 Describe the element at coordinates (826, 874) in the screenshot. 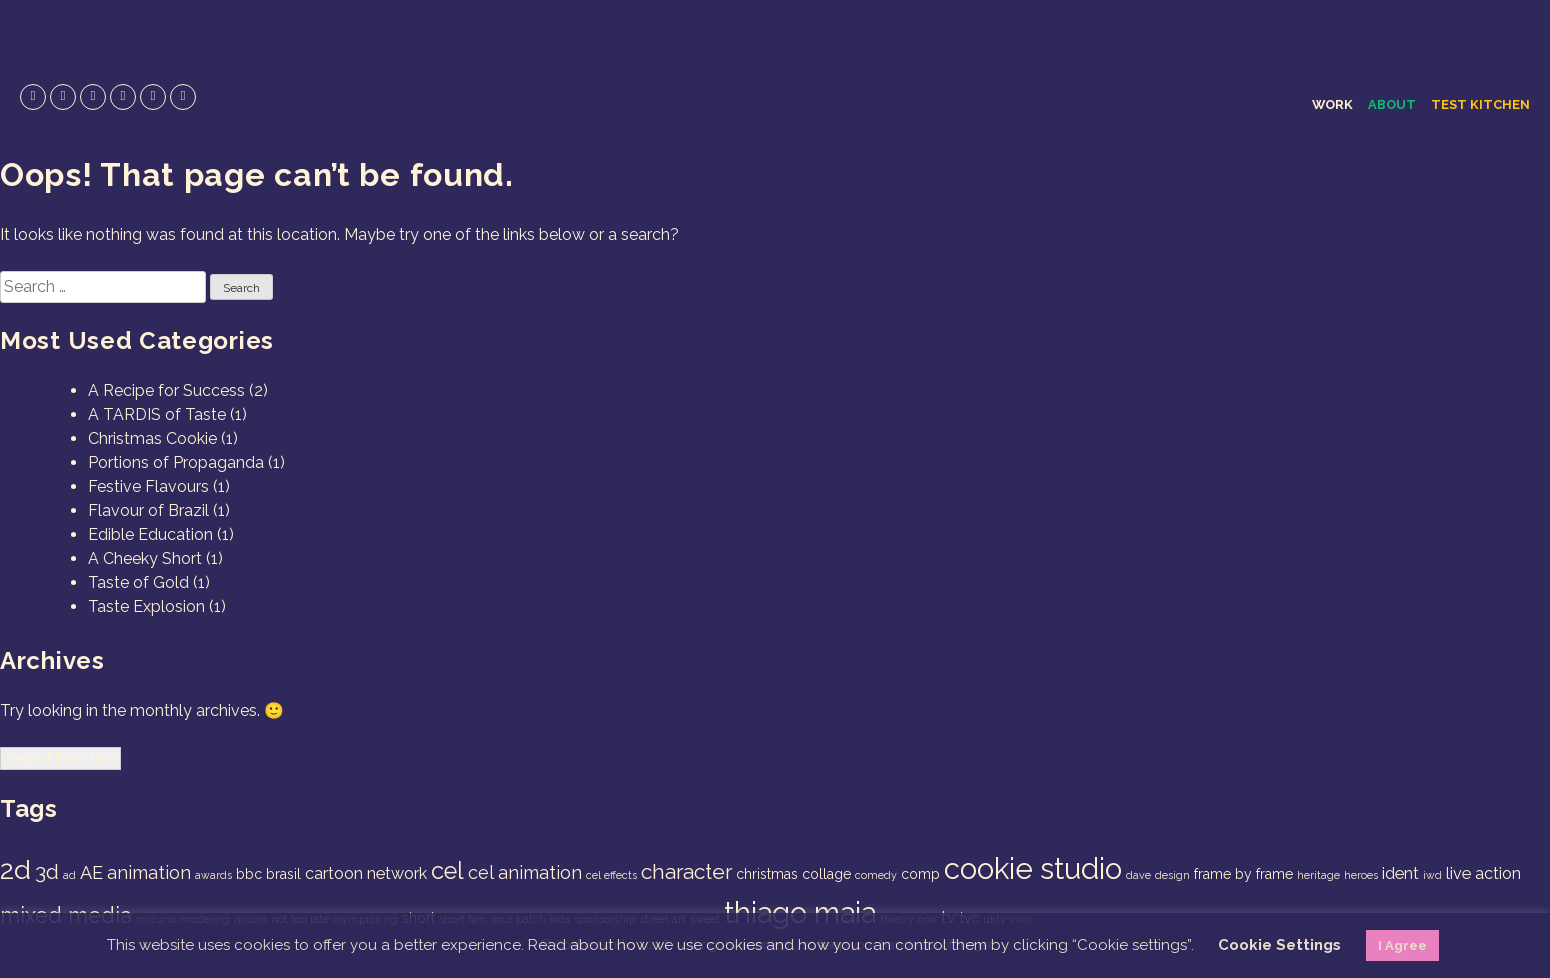

I see `collage [collage (2 items)]` at that location.